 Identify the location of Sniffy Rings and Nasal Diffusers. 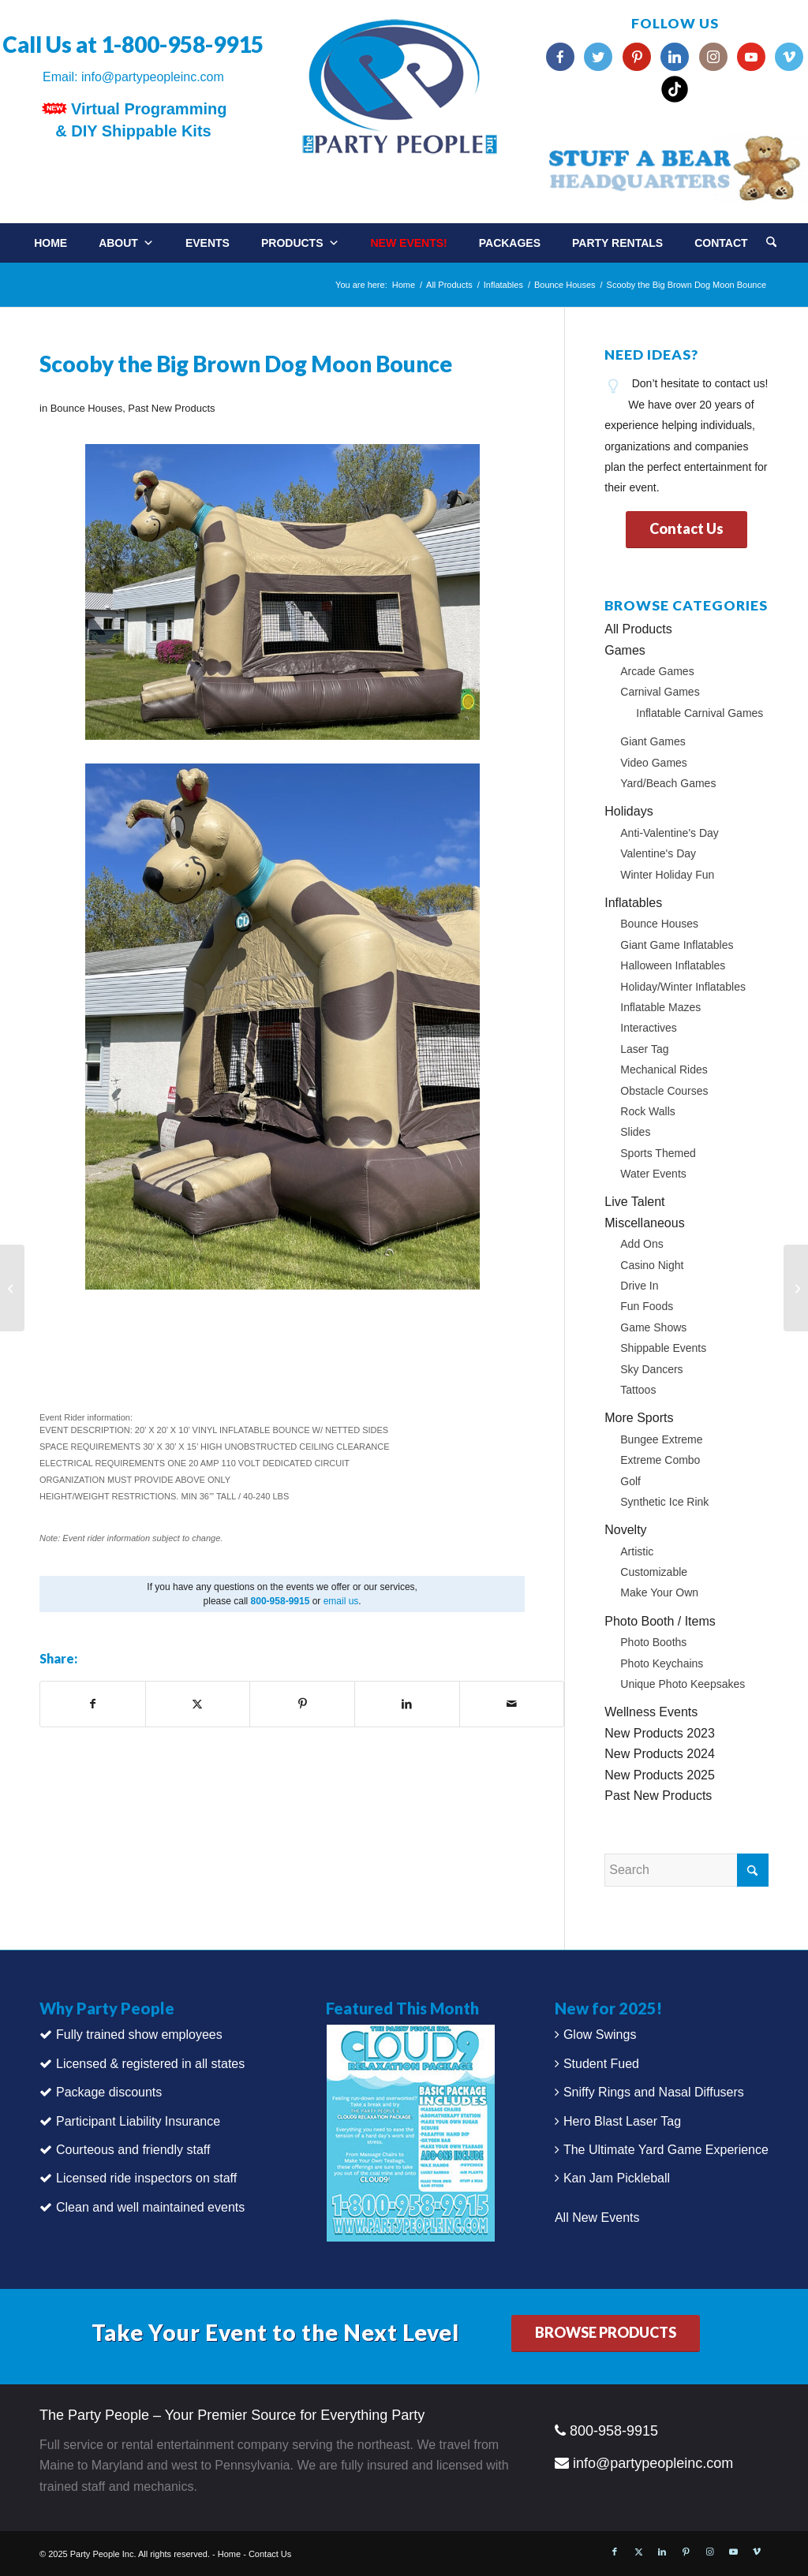
(653, 2092).